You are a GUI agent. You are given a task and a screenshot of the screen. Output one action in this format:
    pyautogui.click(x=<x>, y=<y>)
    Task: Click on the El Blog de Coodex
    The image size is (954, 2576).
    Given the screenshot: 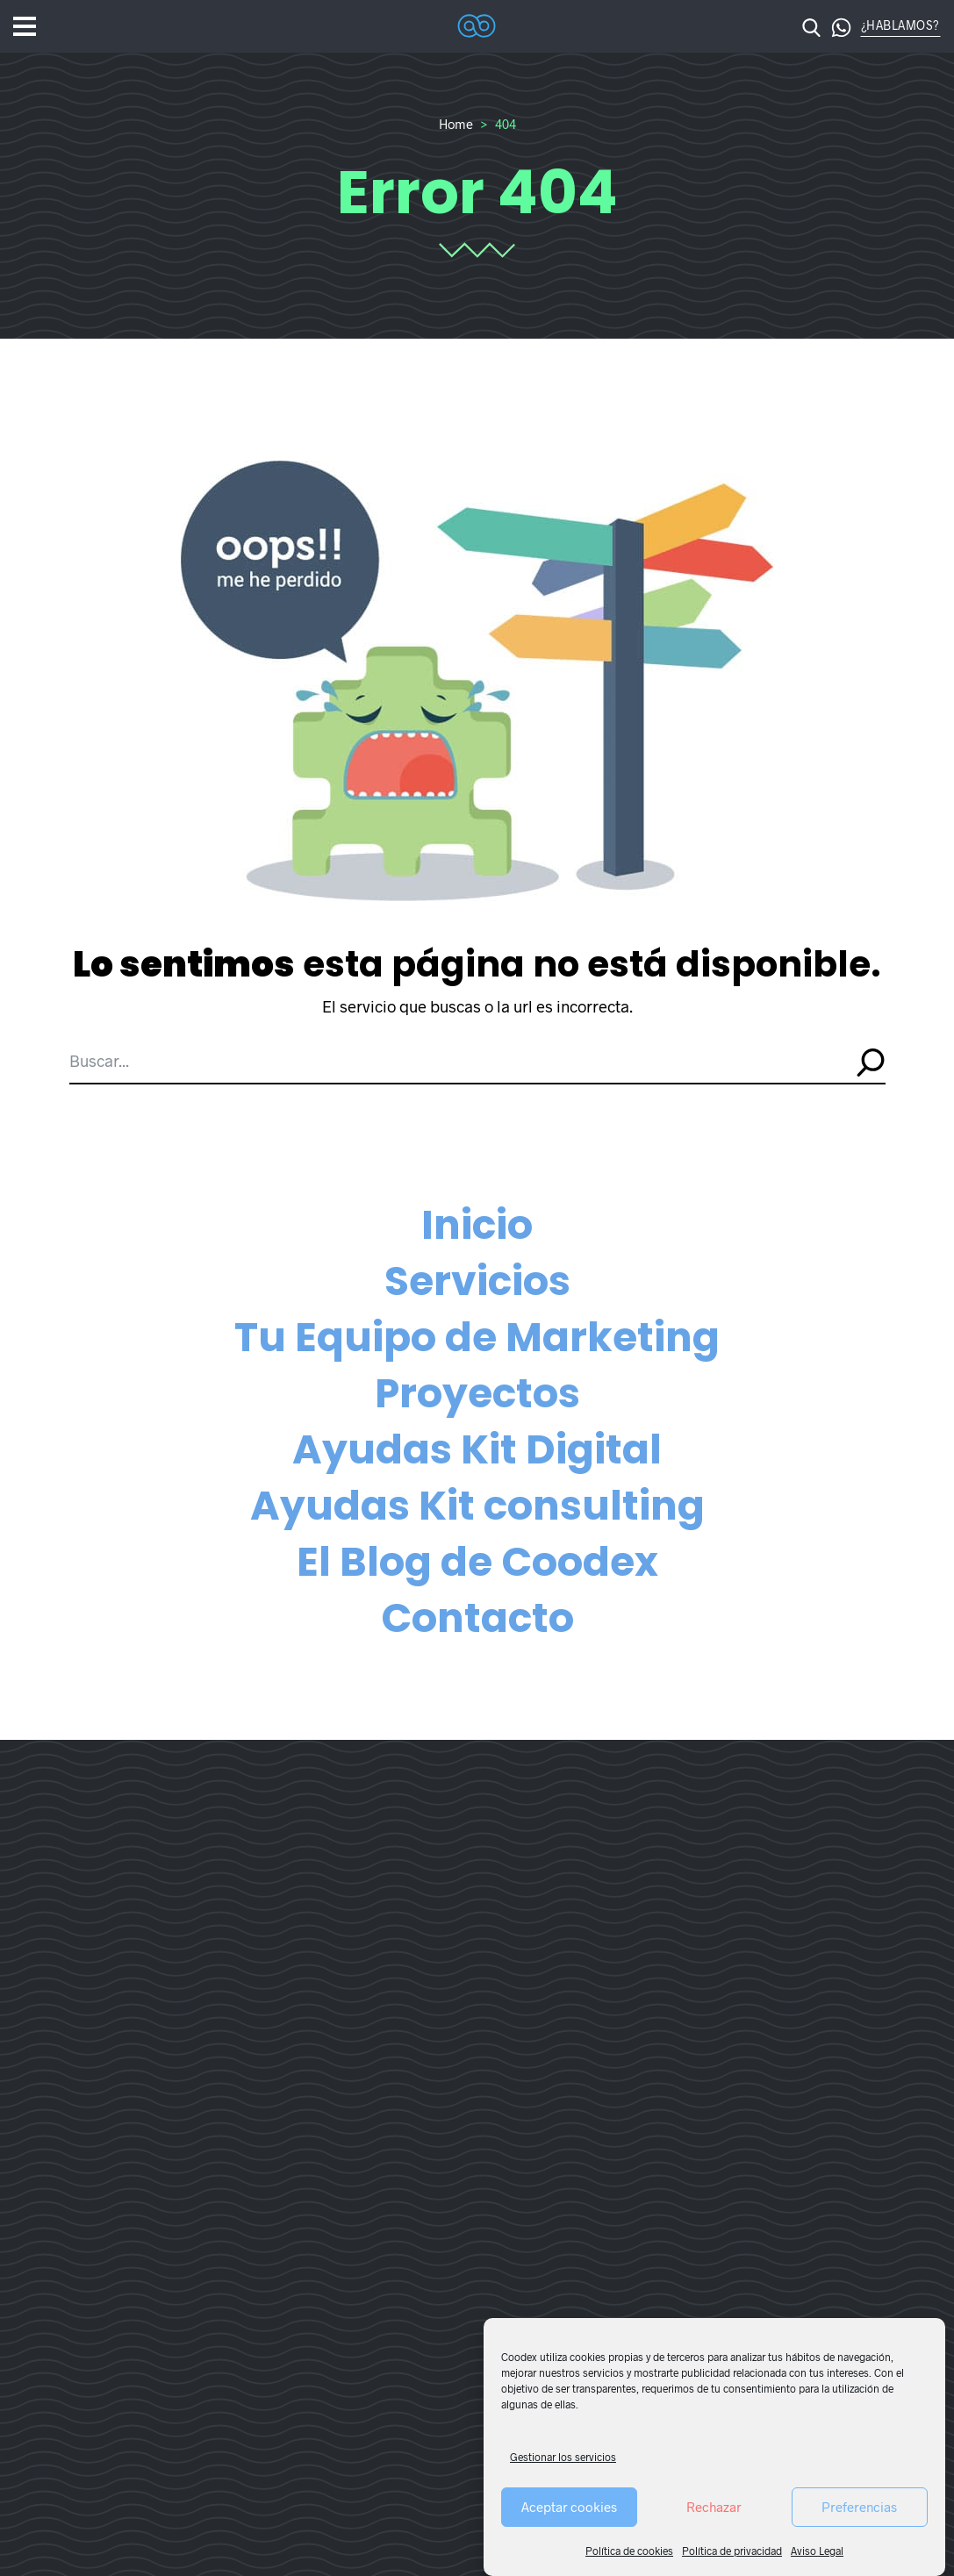 What is the action you would take?
    pyautogui.click(x=477, y=1562)
    